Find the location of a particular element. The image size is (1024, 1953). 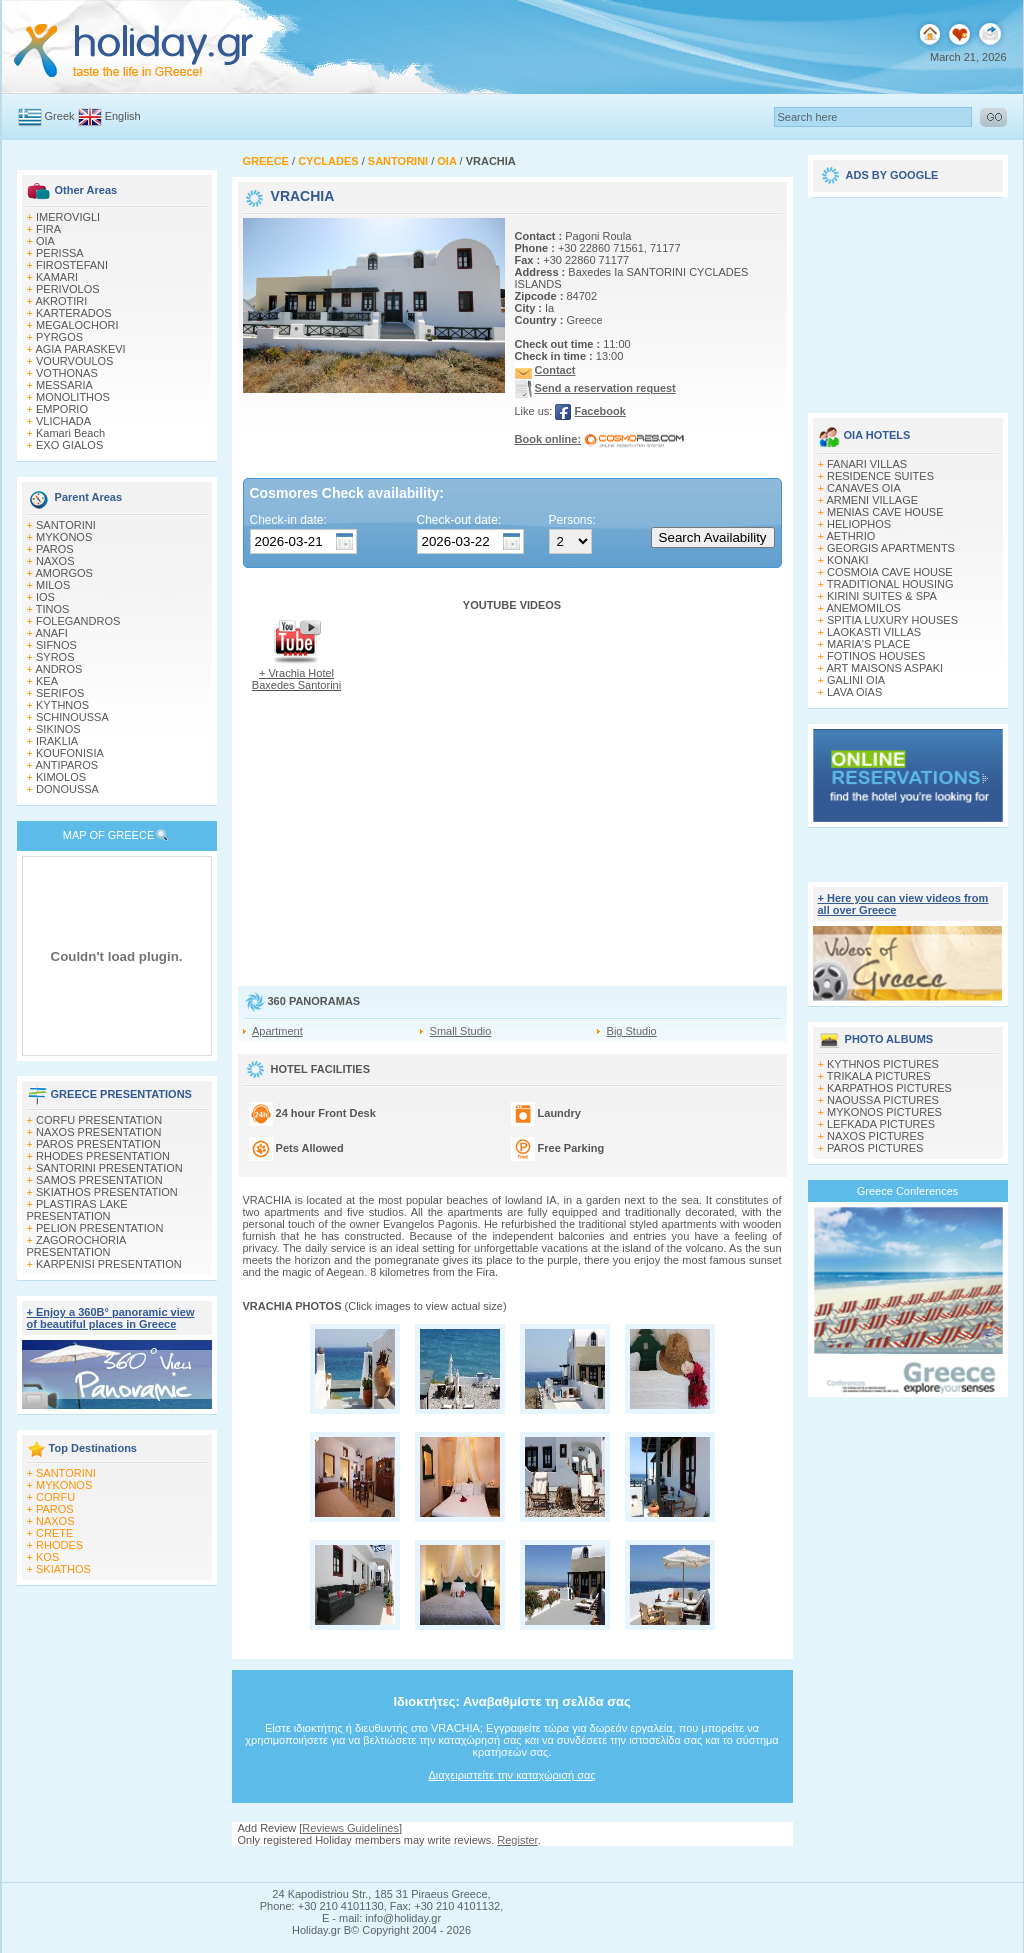

SANTORINI is located at coordinates (66, 525).